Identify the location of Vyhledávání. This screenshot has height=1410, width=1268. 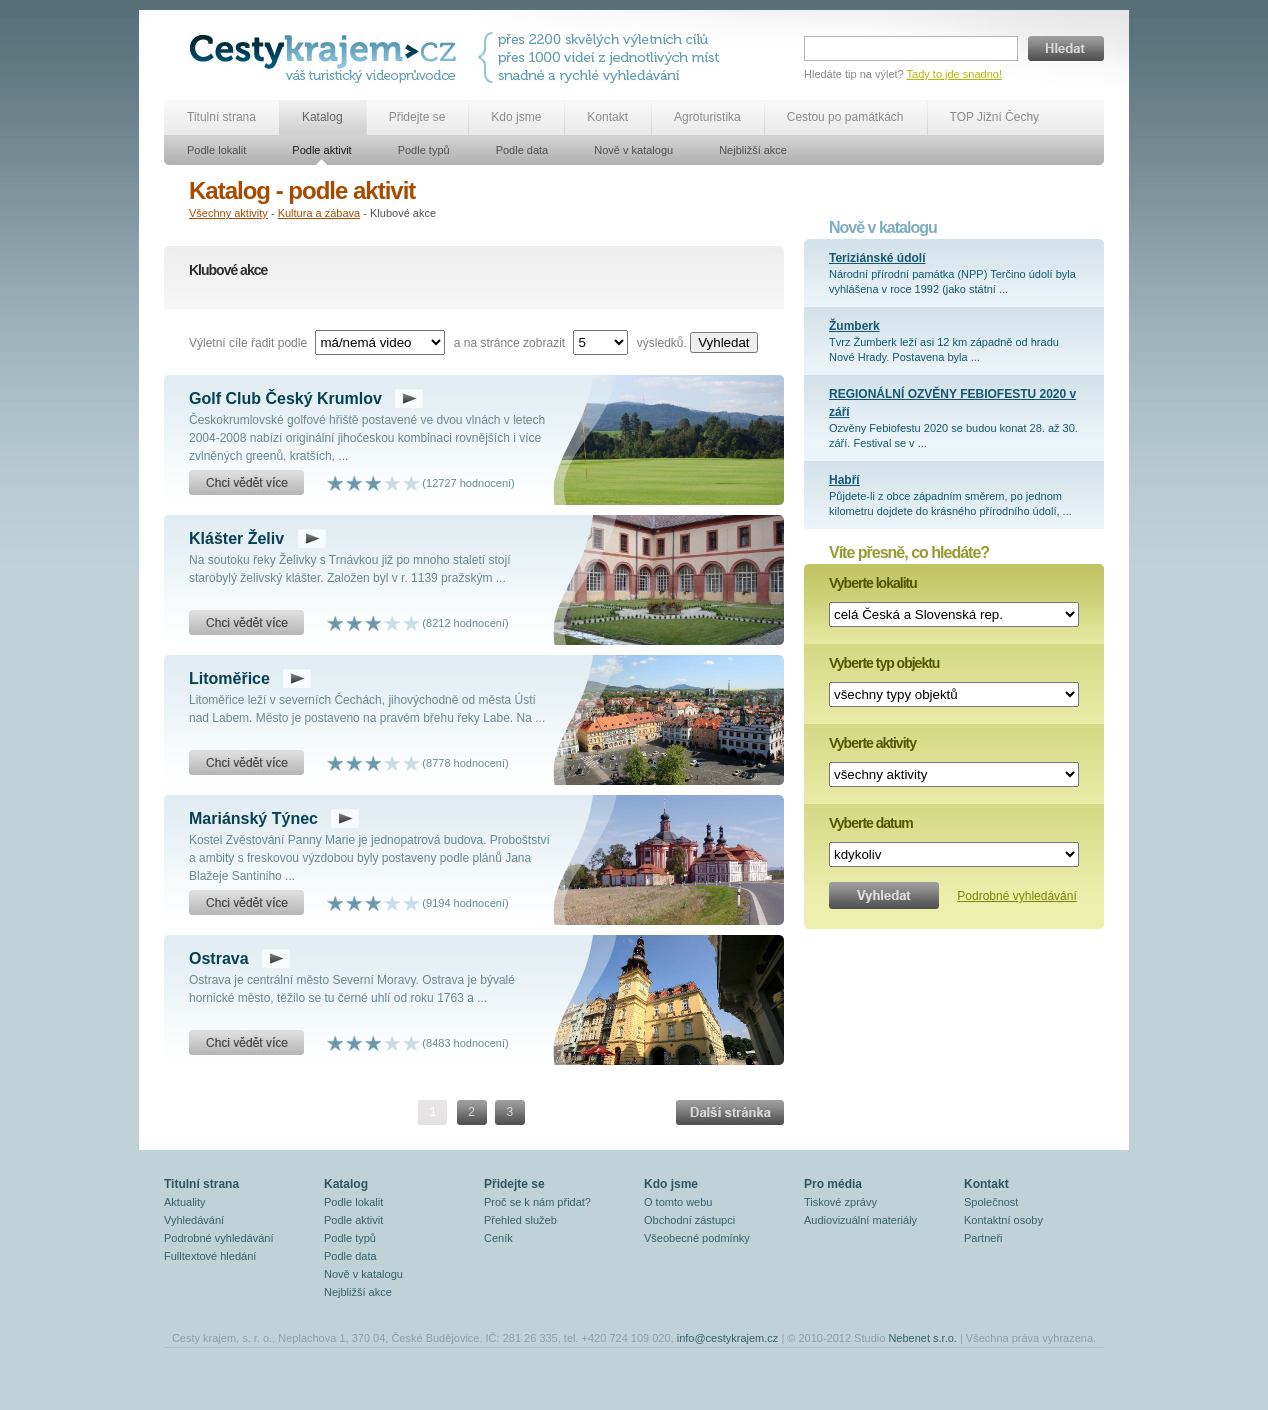
(194, 1220).